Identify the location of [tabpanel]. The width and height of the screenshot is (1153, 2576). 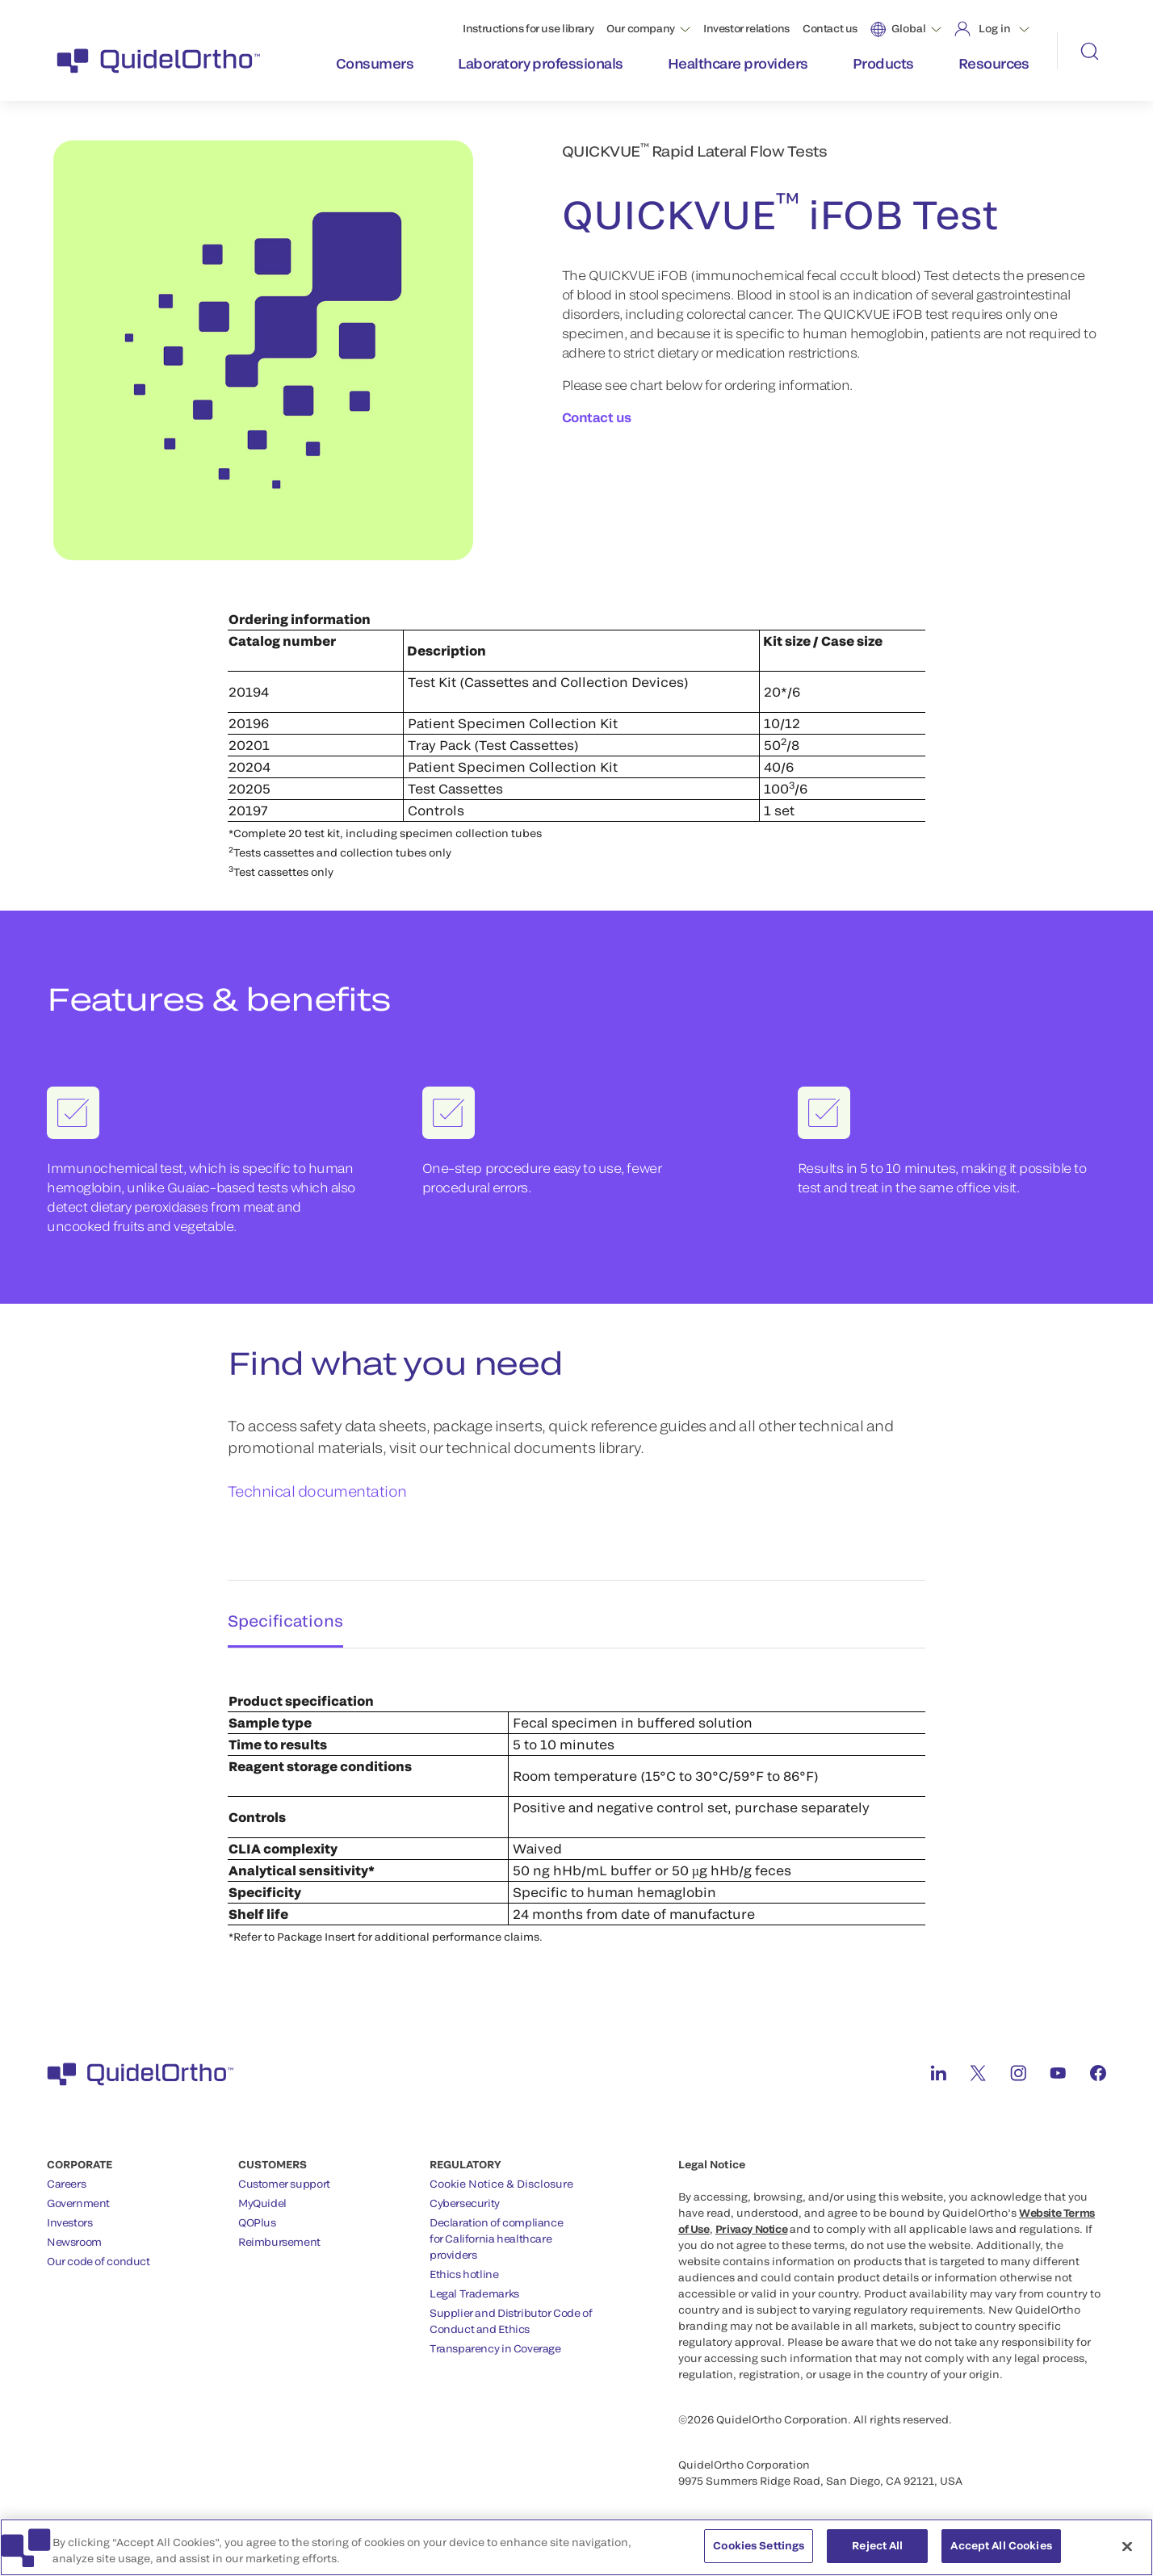
(576, 1795).